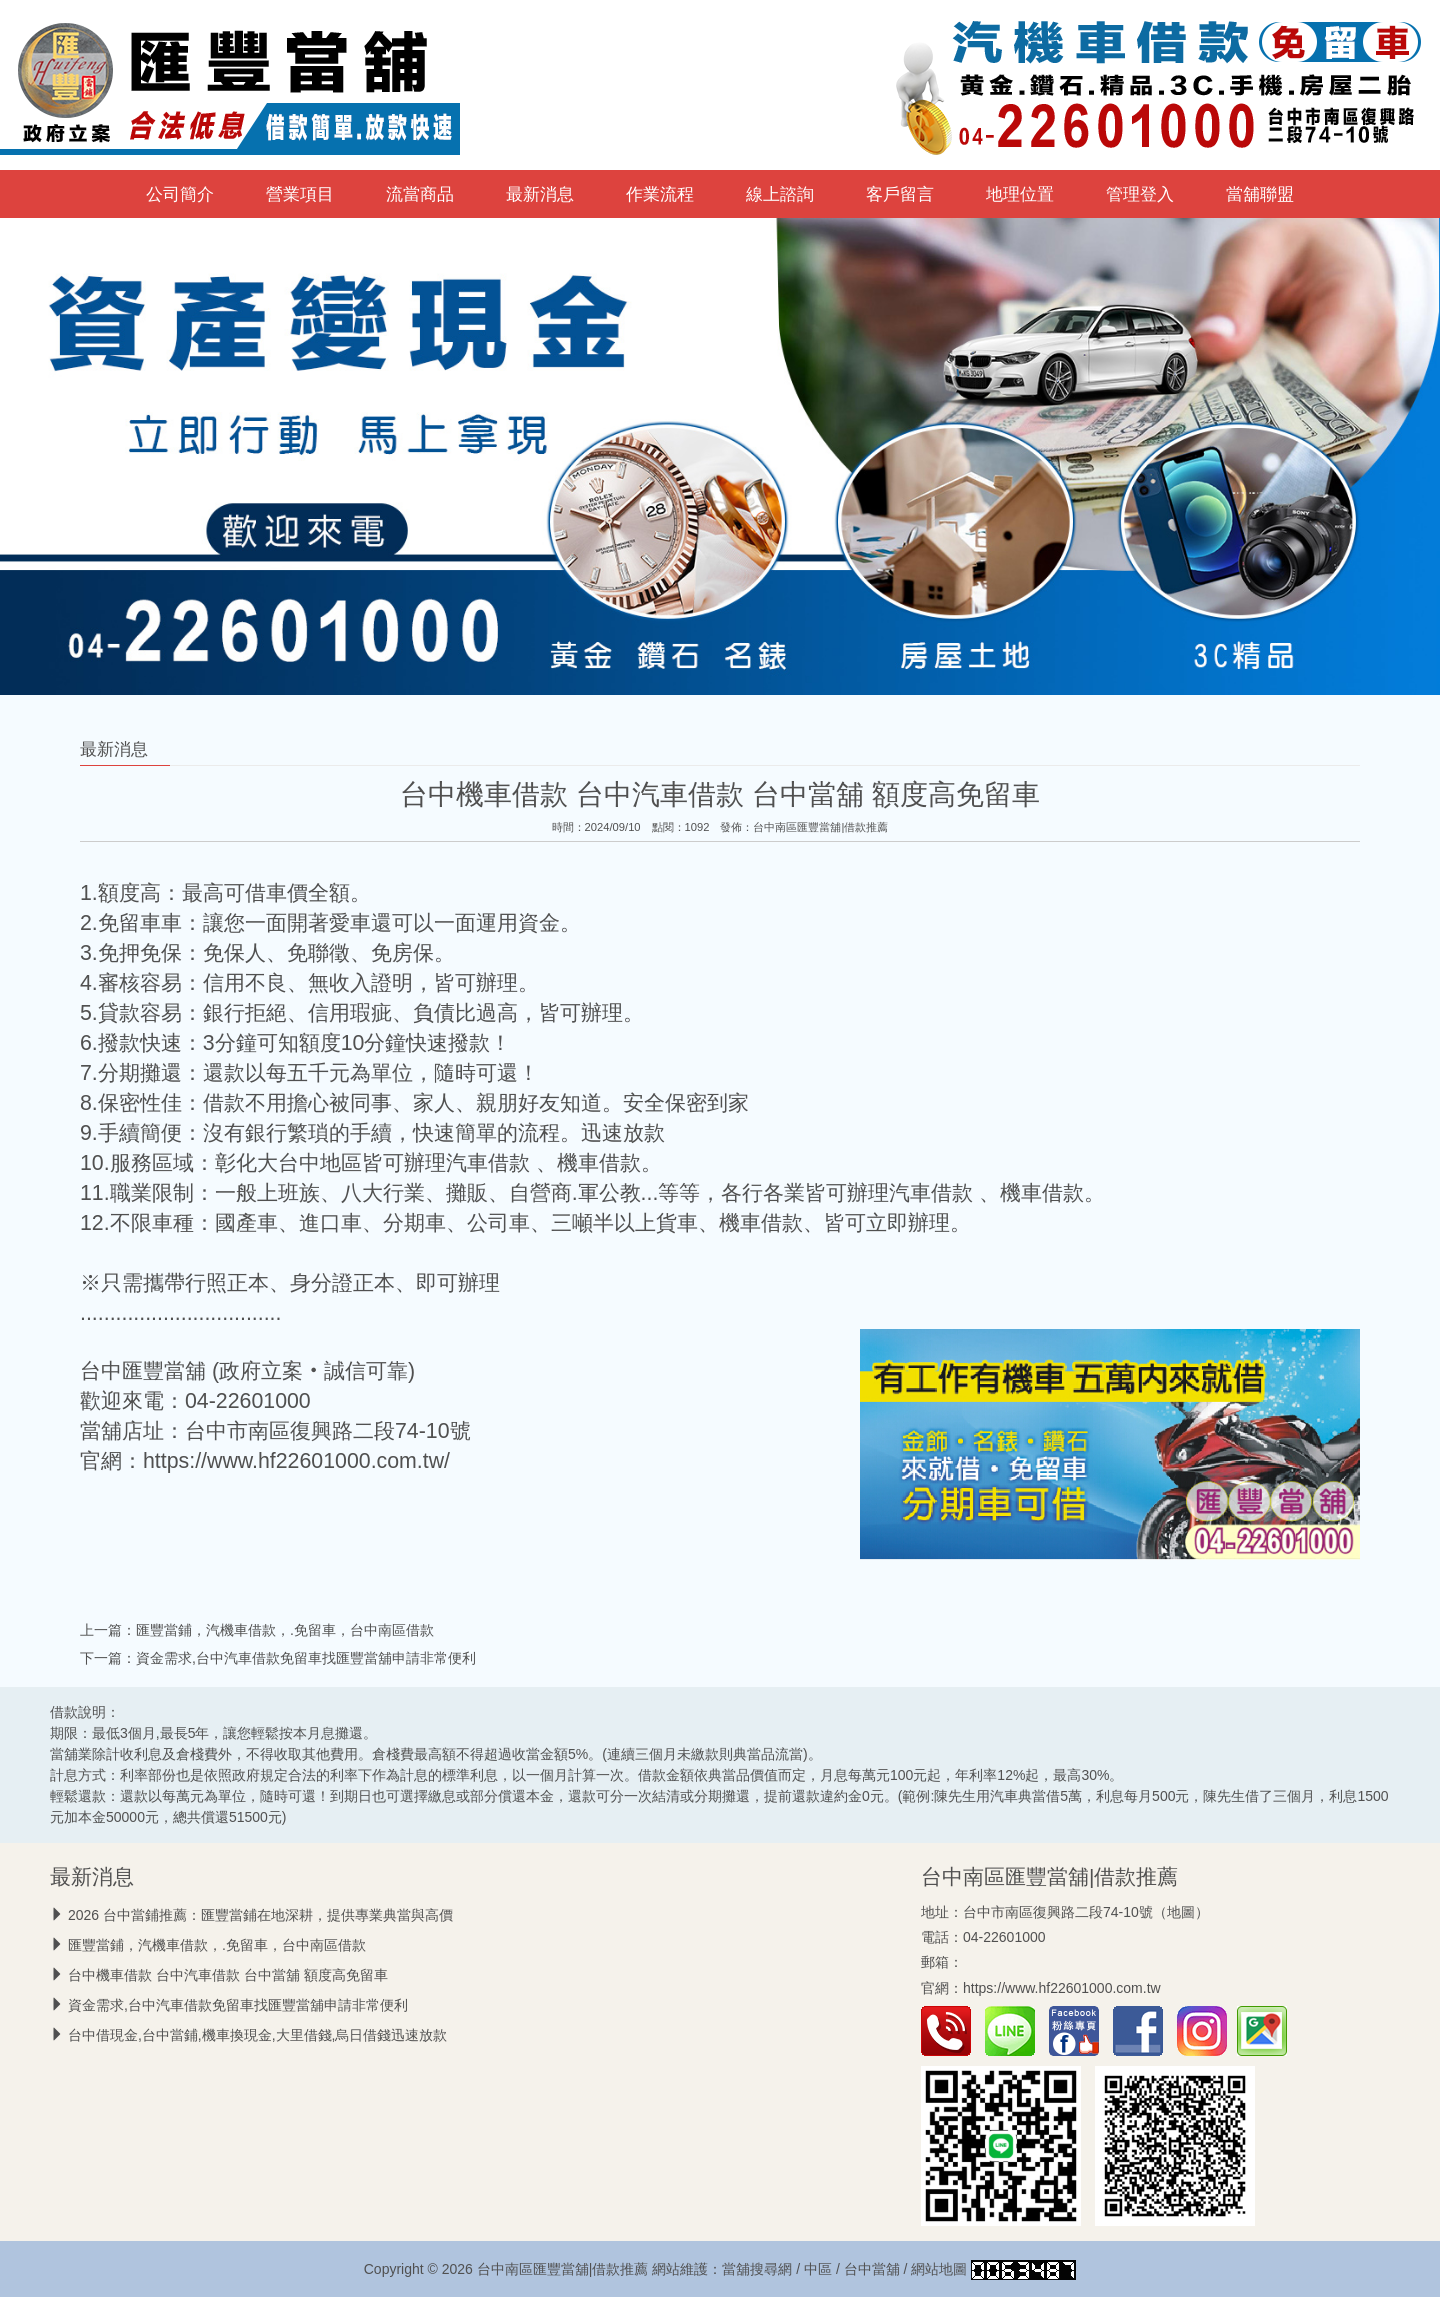 The height and width of the screenshot is (2297, 1440). Describe the element at coordinates (820, 827) in the screenshot. I see `台中南區匯豐當舖|借款推薦` at that location.